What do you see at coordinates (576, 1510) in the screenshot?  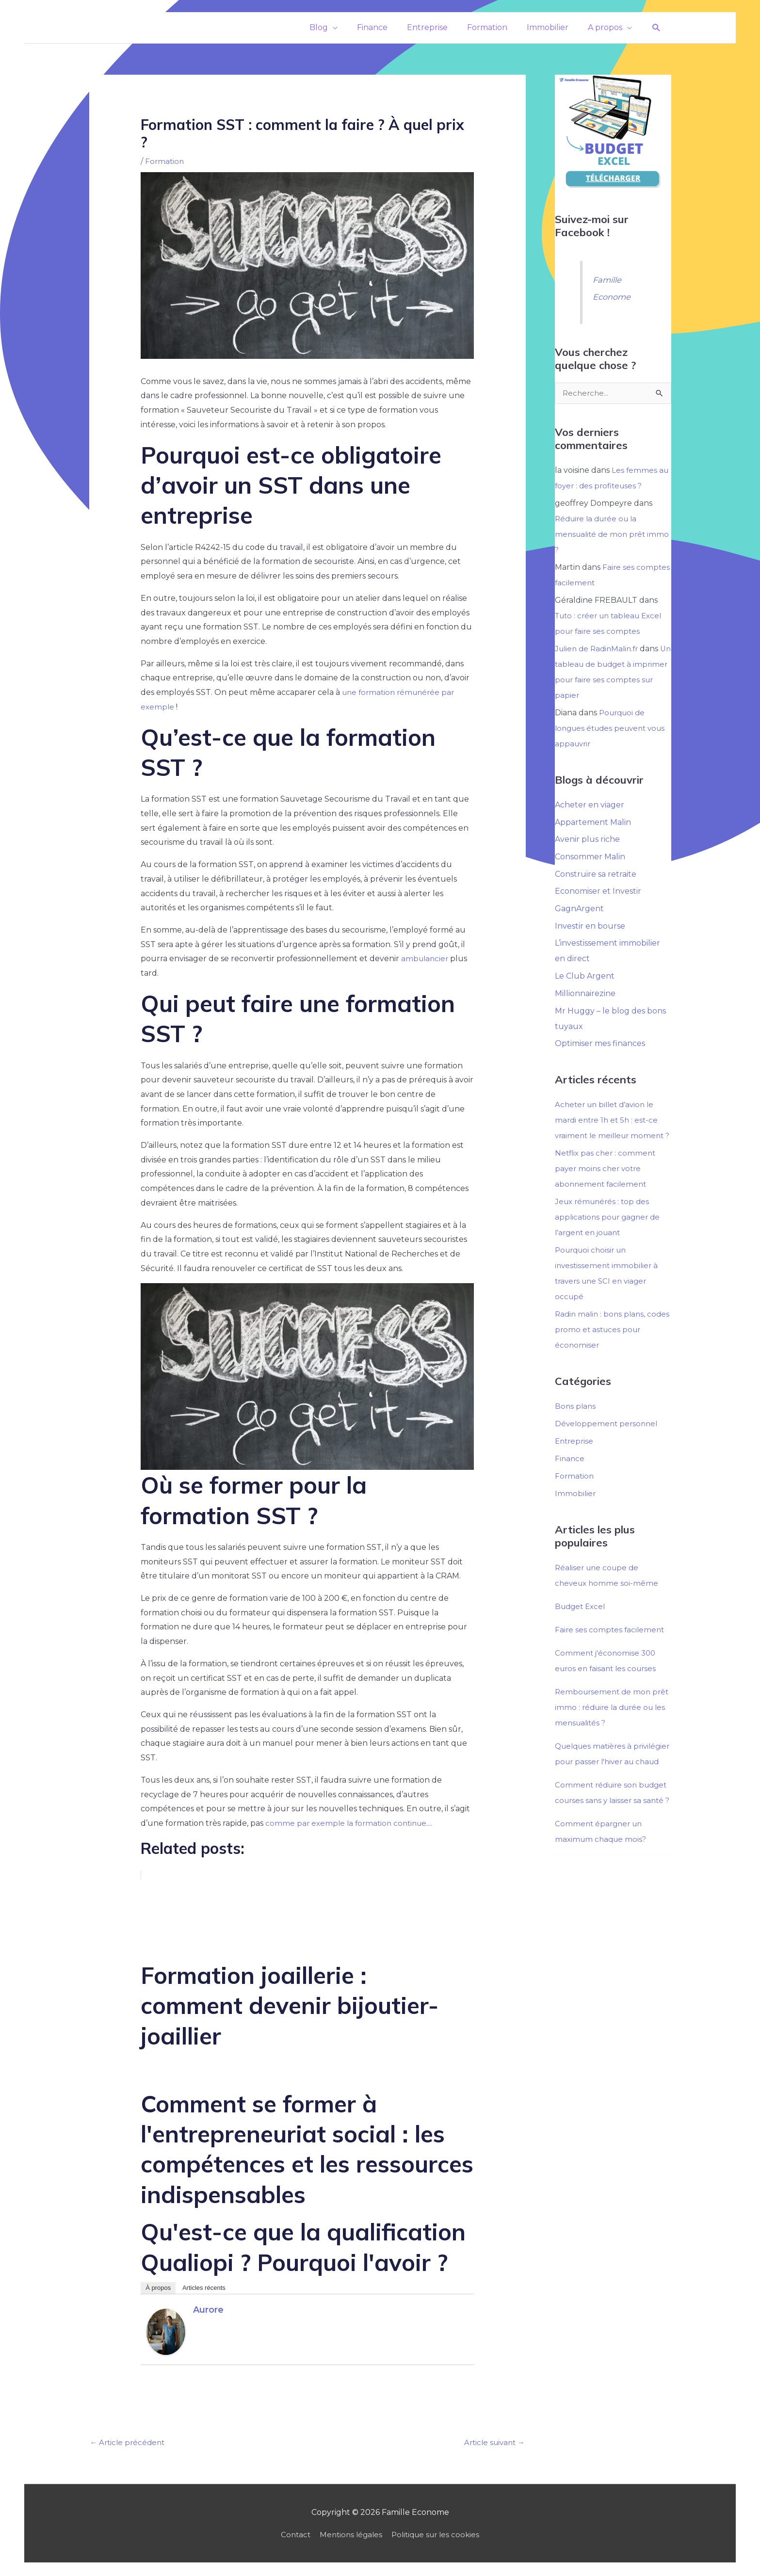 I see `Immobilier` at bounding box center [576, 1510].